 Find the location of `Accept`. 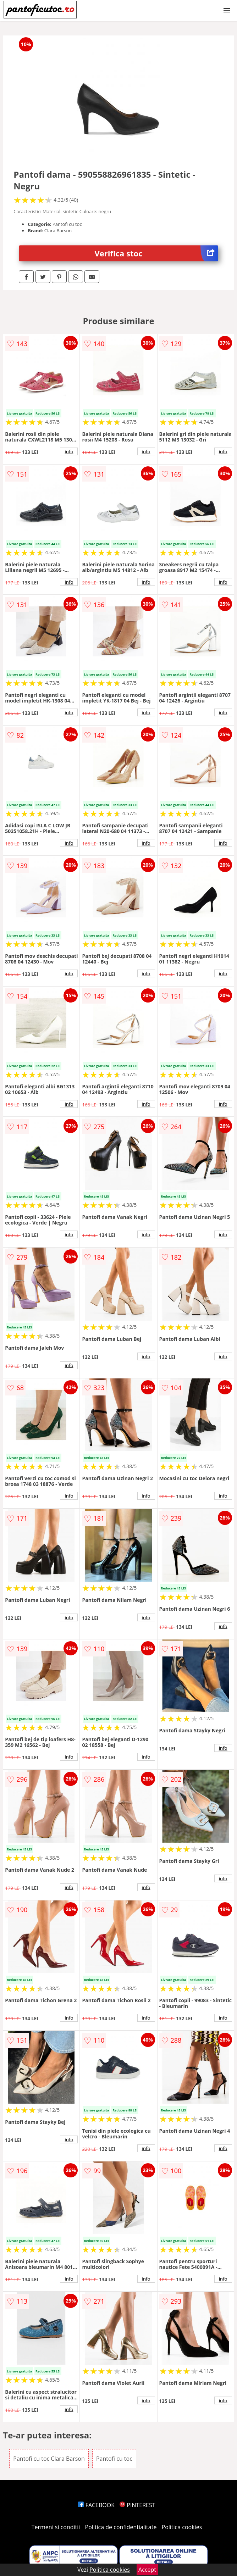

Accept is located at coordinates (147, 2570).